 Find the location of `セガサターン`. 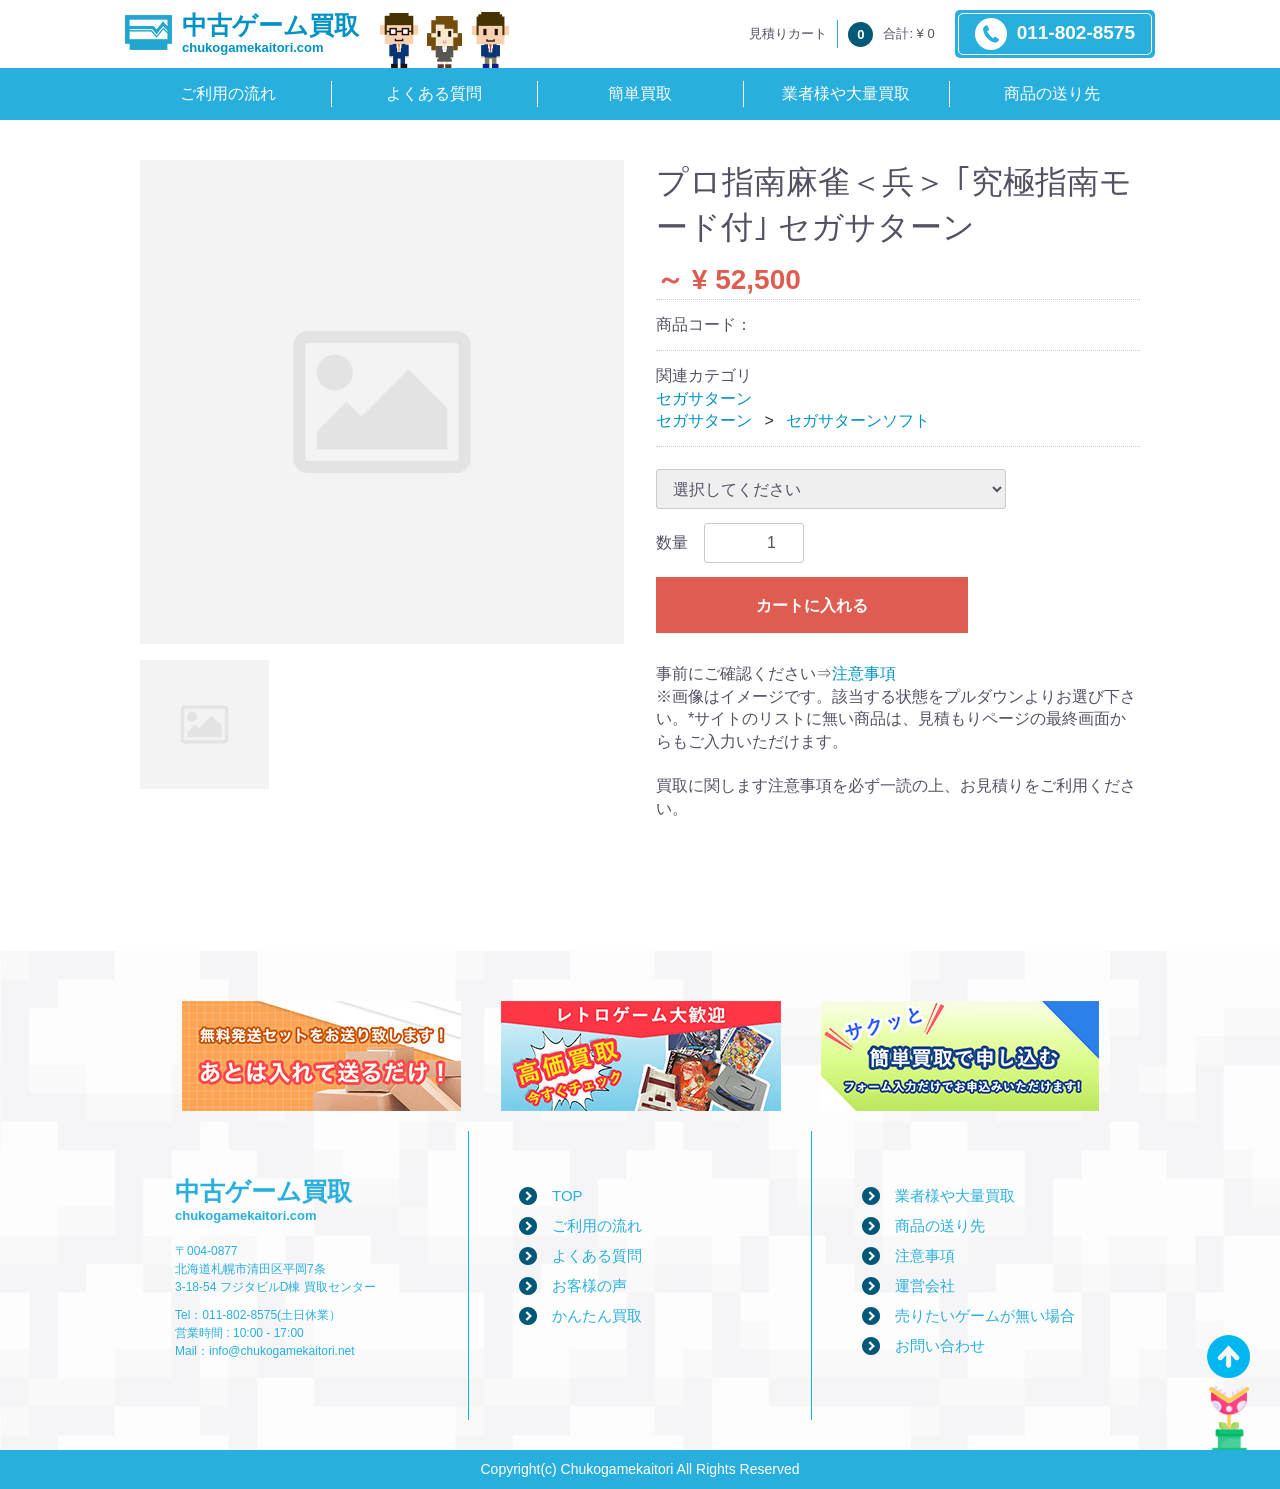

セガサターン is located at coordinates (704, 398).